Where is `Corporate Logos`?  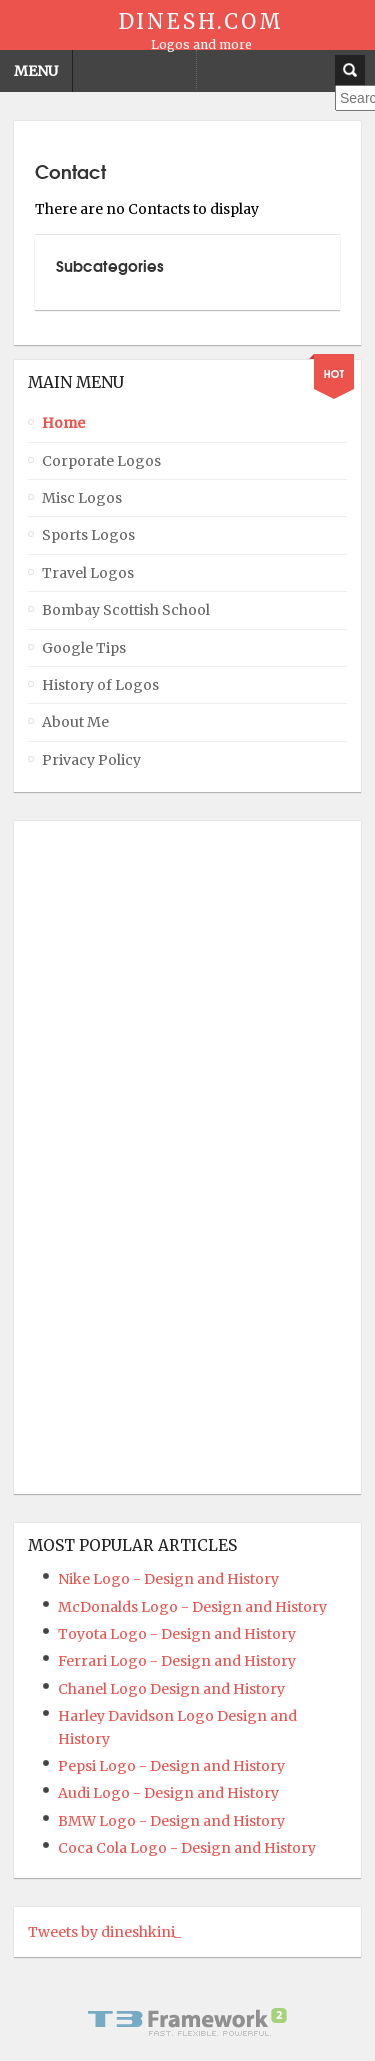
Corporate Logos is located at coordinates (101, 461).